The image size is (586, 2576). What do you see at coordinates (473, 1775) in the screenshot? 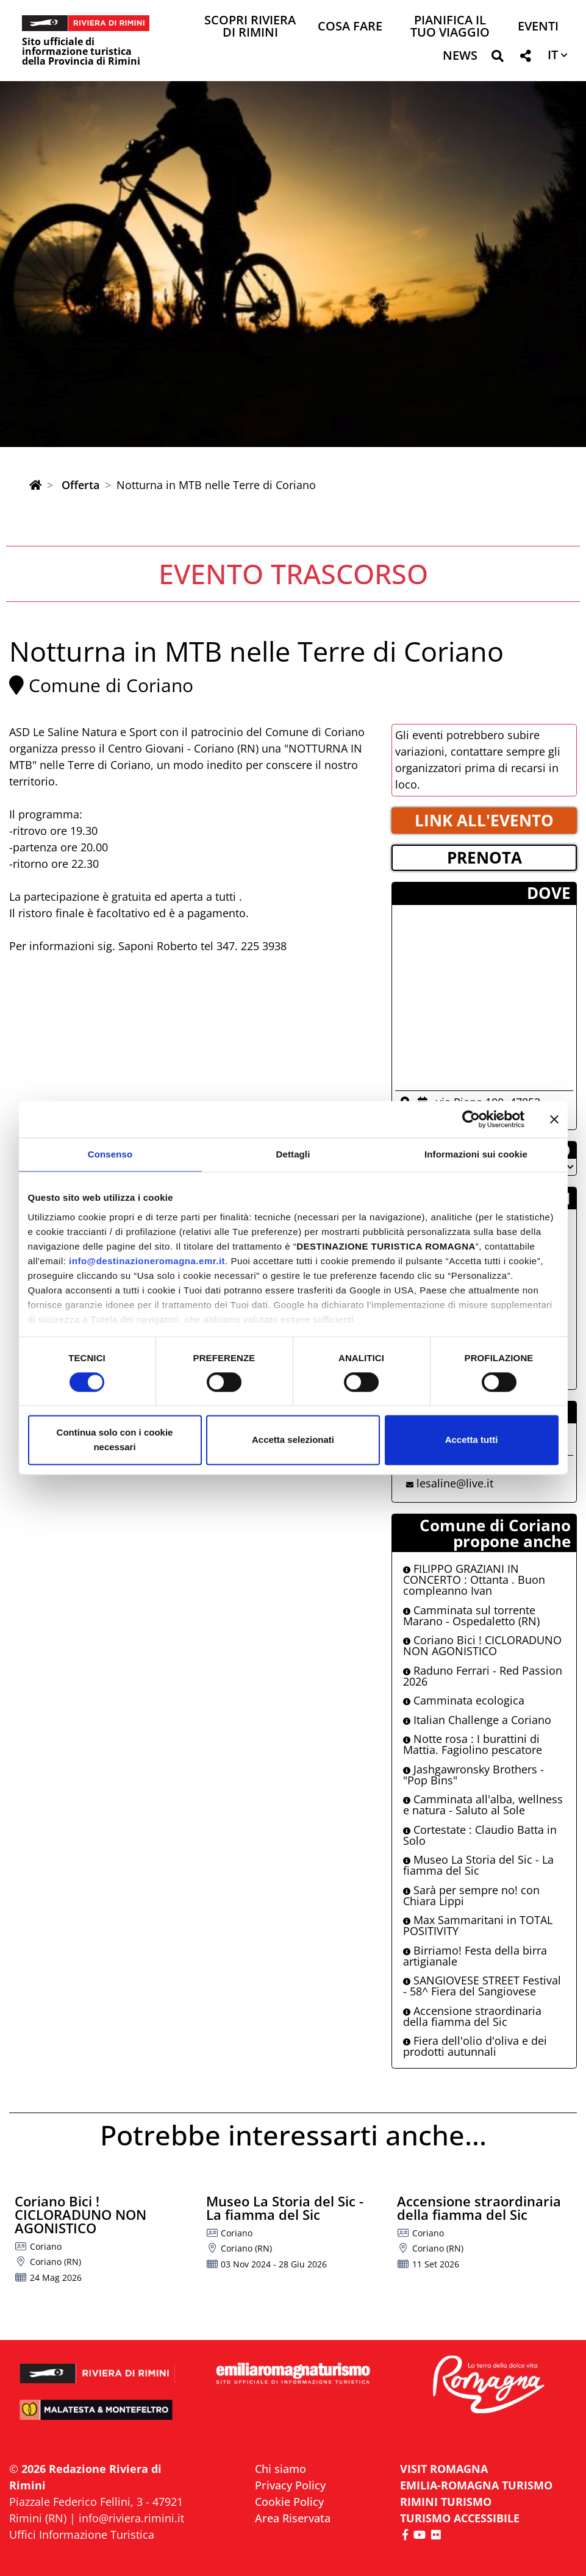
I see `Jashgawronsky Brothers - "Pop Bins"` at bounding box center [473, 1775].